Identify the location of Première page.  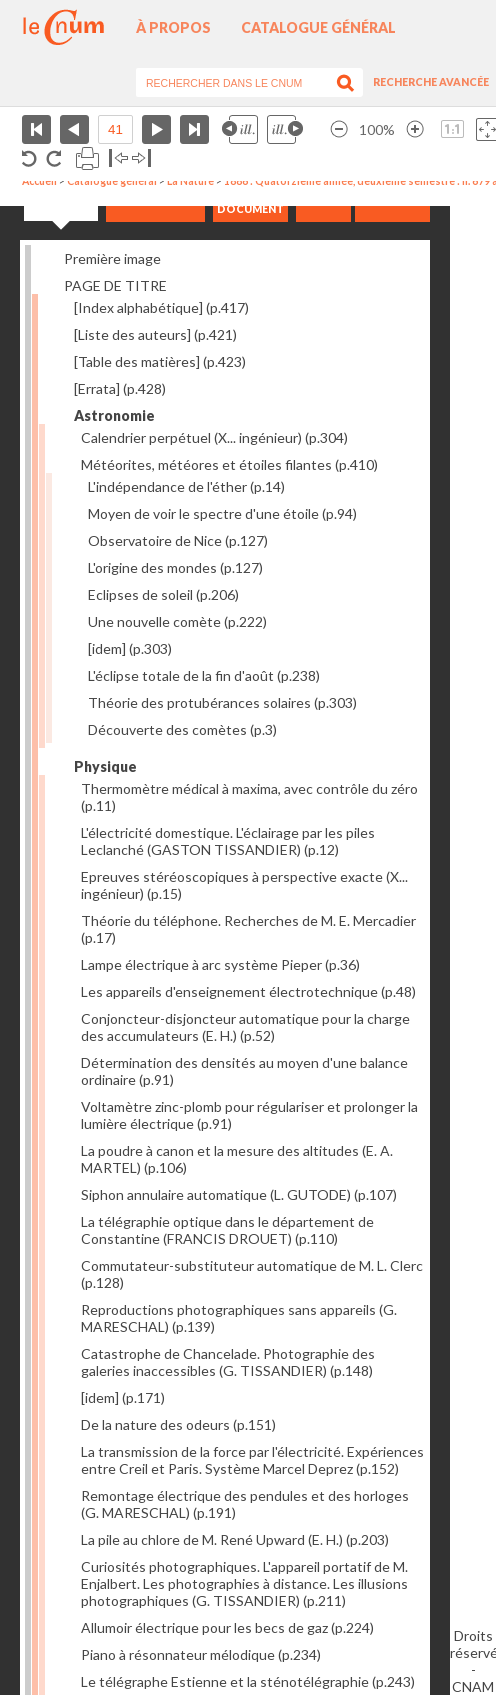
(36, 129).